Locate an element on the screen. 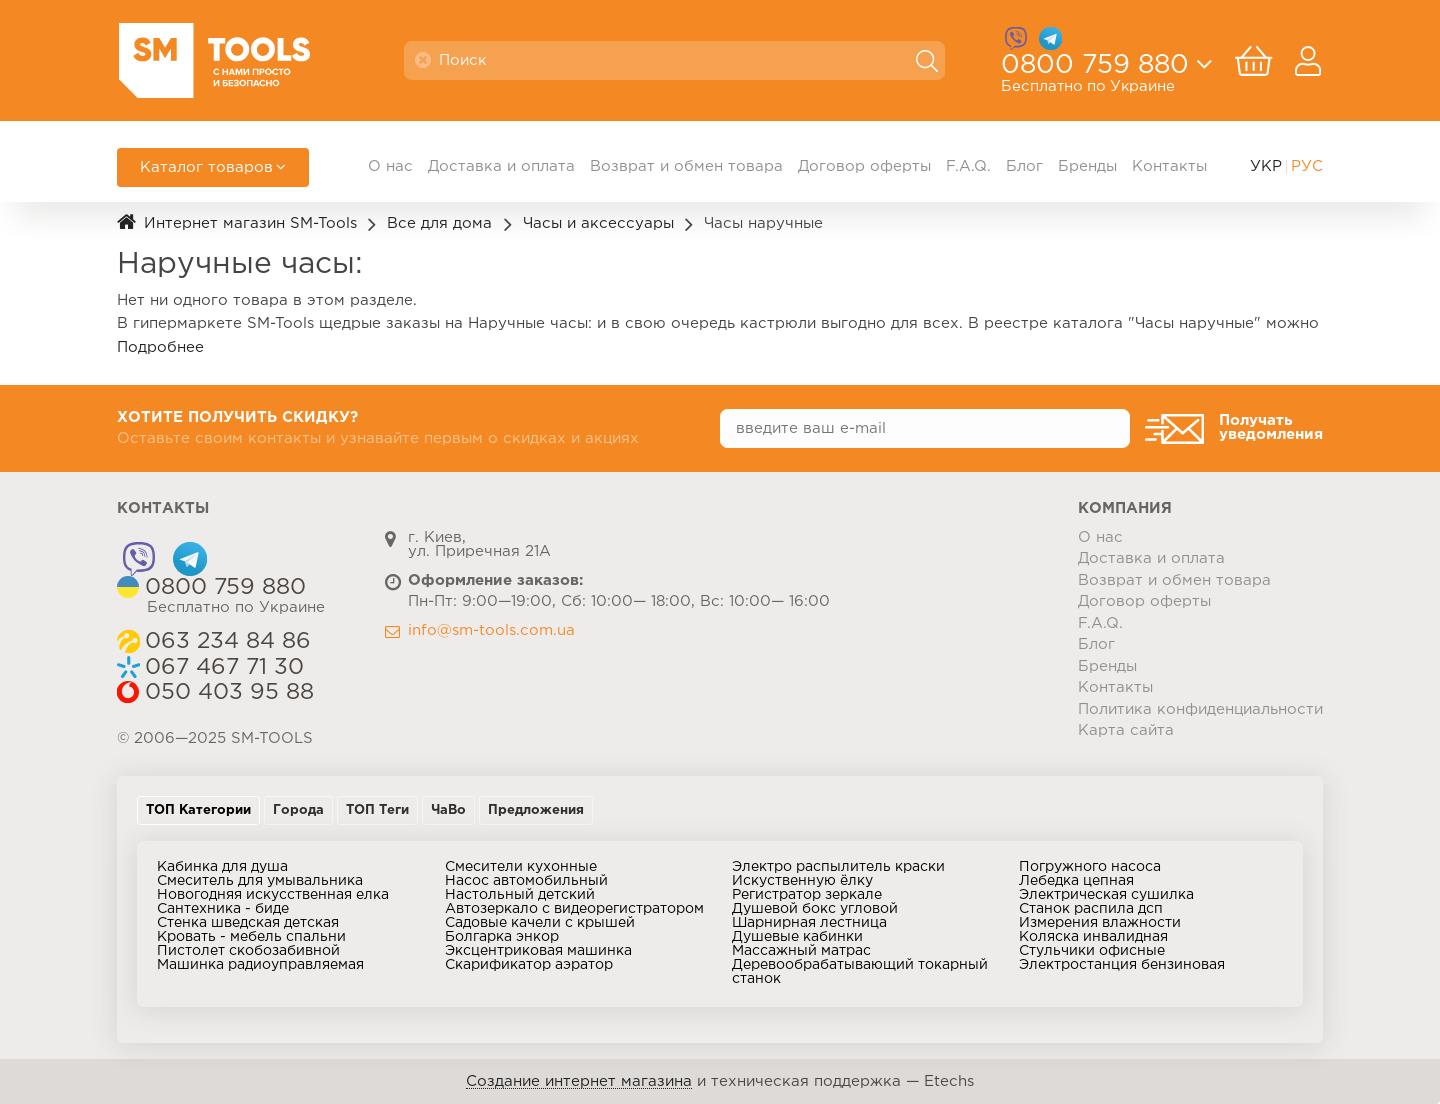 The height and width of the screenshot is (1104, 1440). Душевые кабинки is located at coordinates (797, 937).